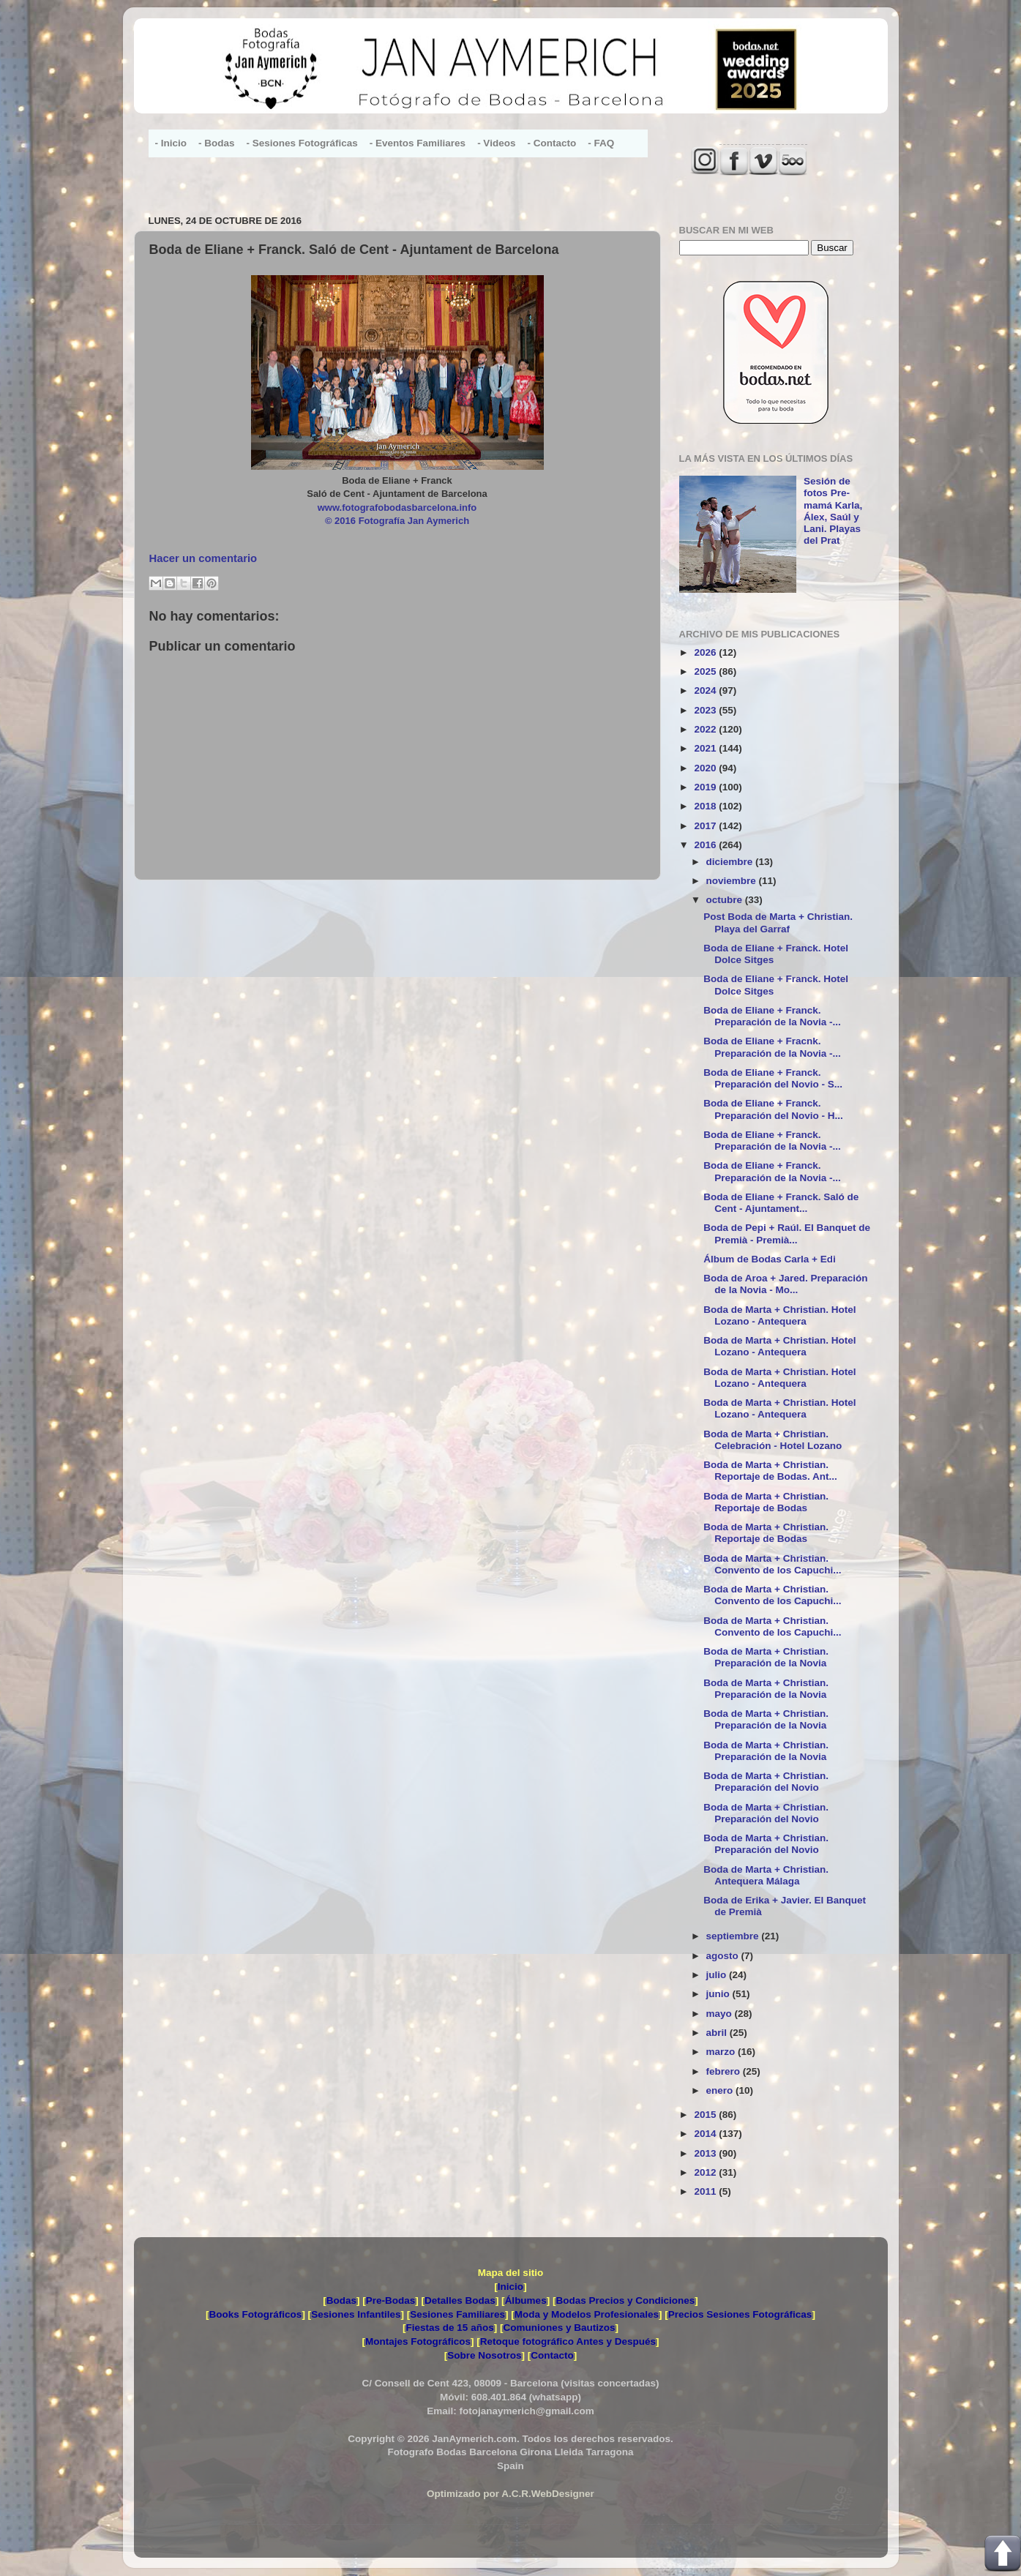  Describe the element at coordinates (723, 1955) in the screenshot. I see `agosto` at that location.